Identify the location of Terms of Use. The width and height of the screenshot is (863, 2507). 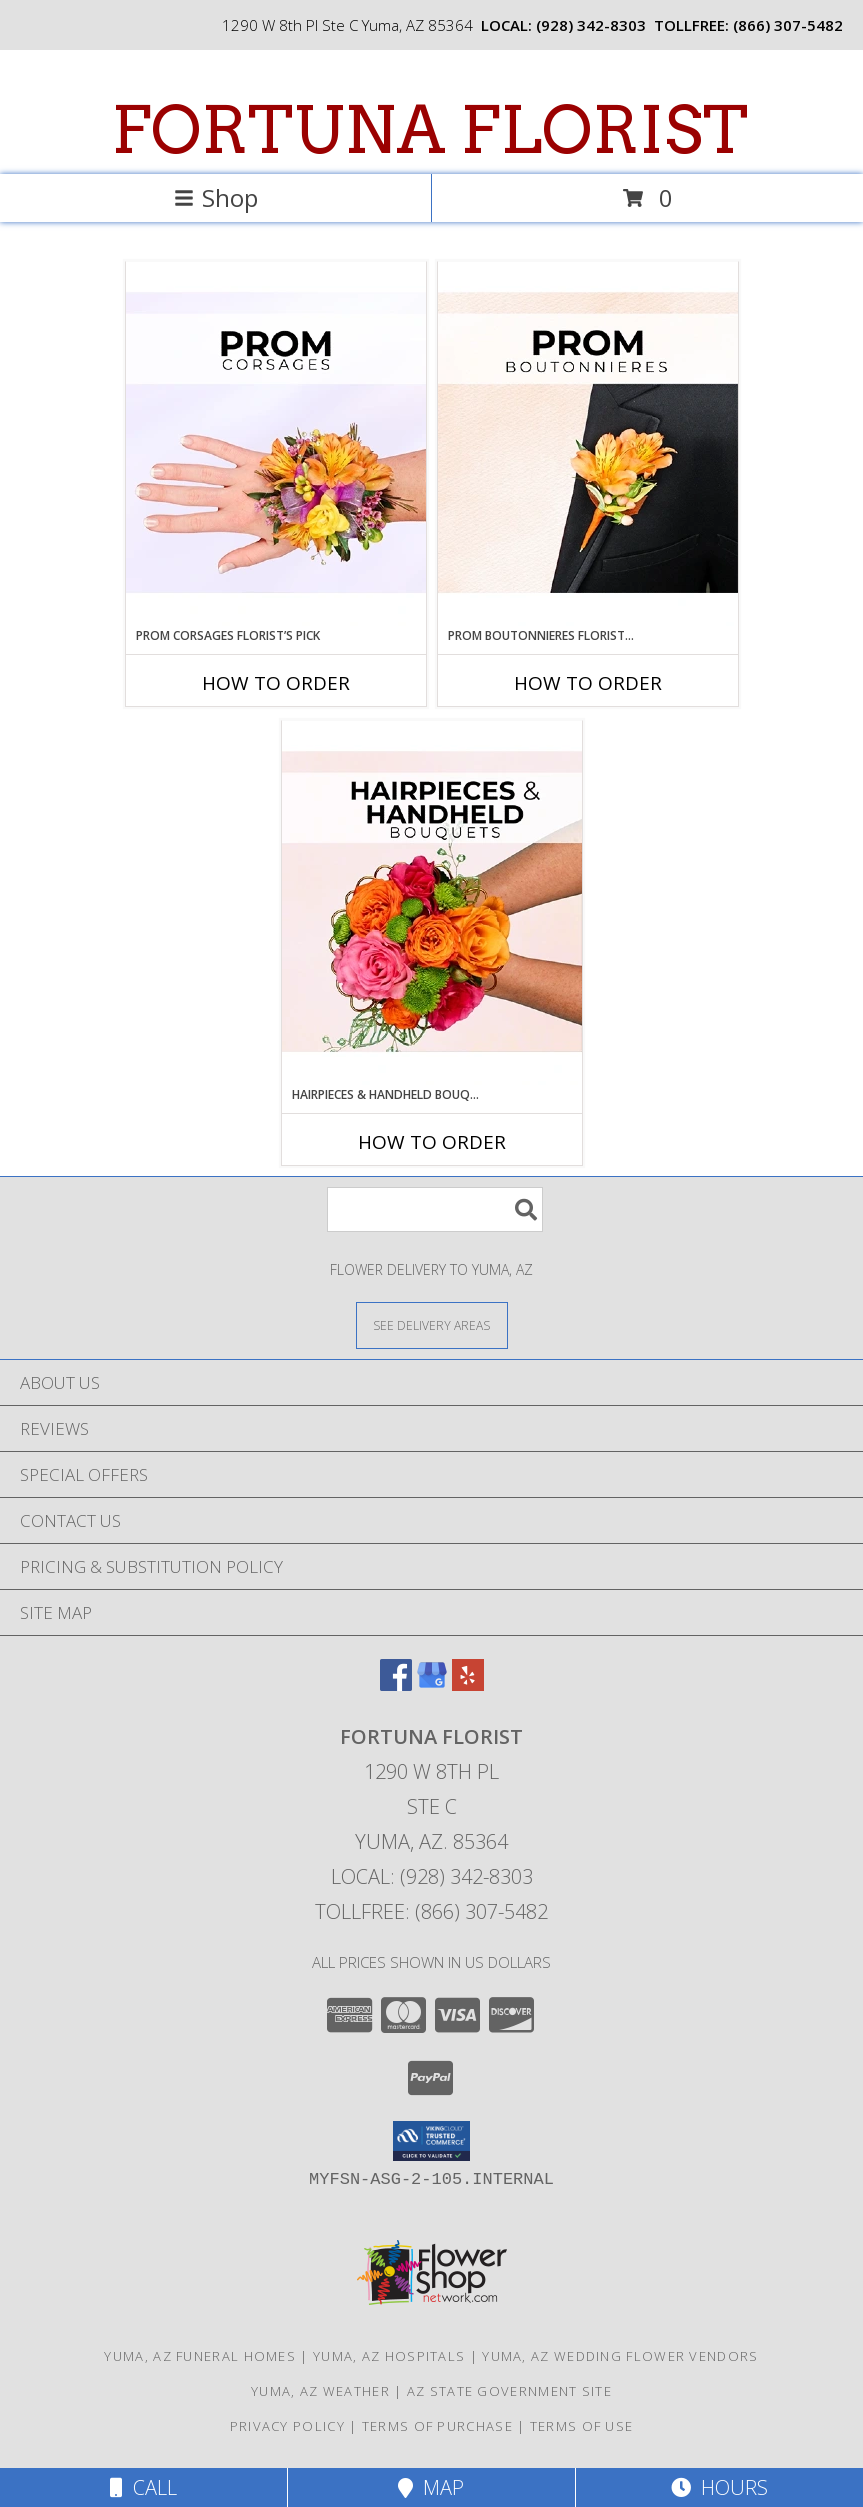
(582, 2426).